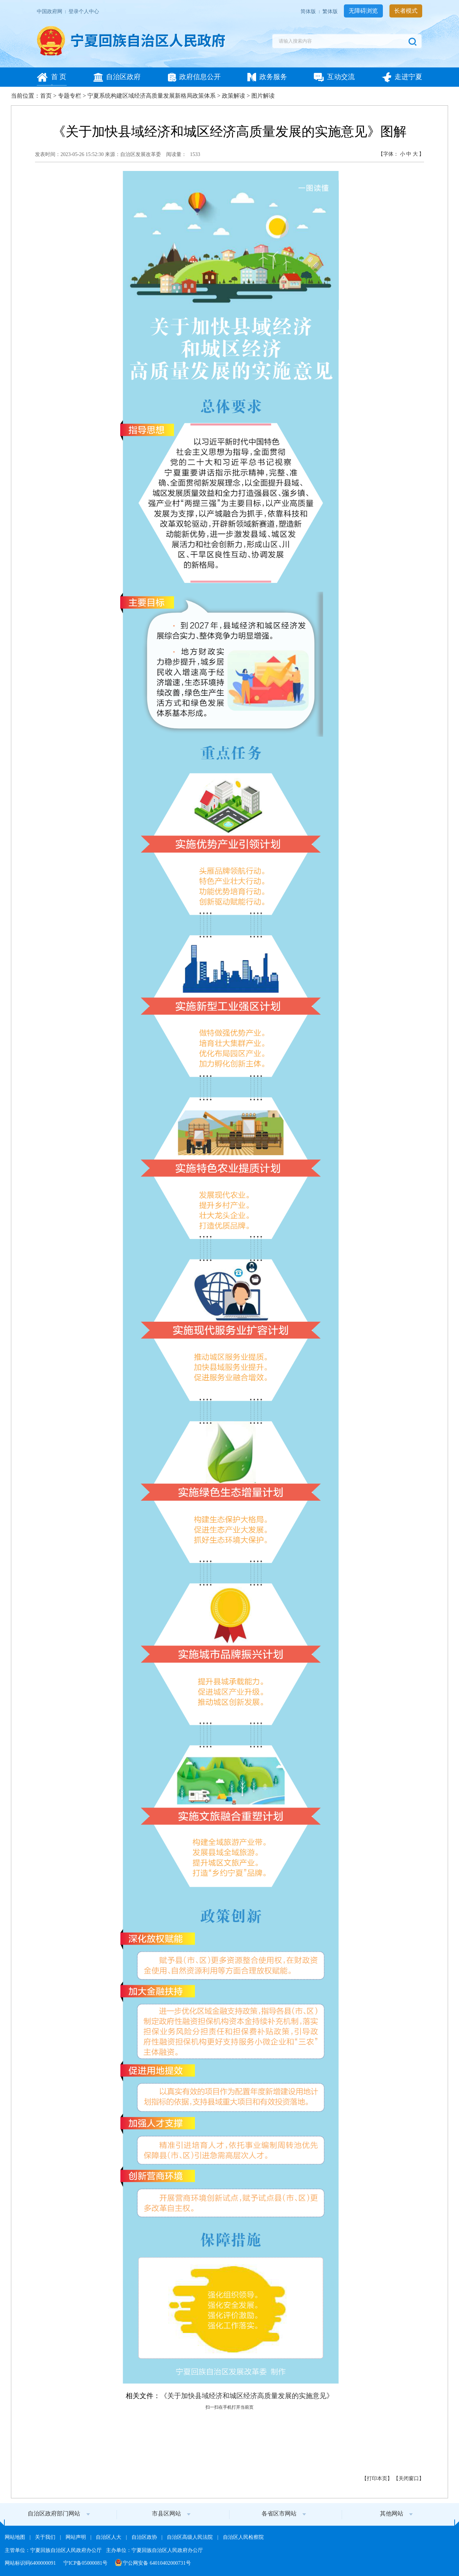 The width and height of the screenshot is (459, 2576). I want to click on 网站地图, so click(16, 2537).